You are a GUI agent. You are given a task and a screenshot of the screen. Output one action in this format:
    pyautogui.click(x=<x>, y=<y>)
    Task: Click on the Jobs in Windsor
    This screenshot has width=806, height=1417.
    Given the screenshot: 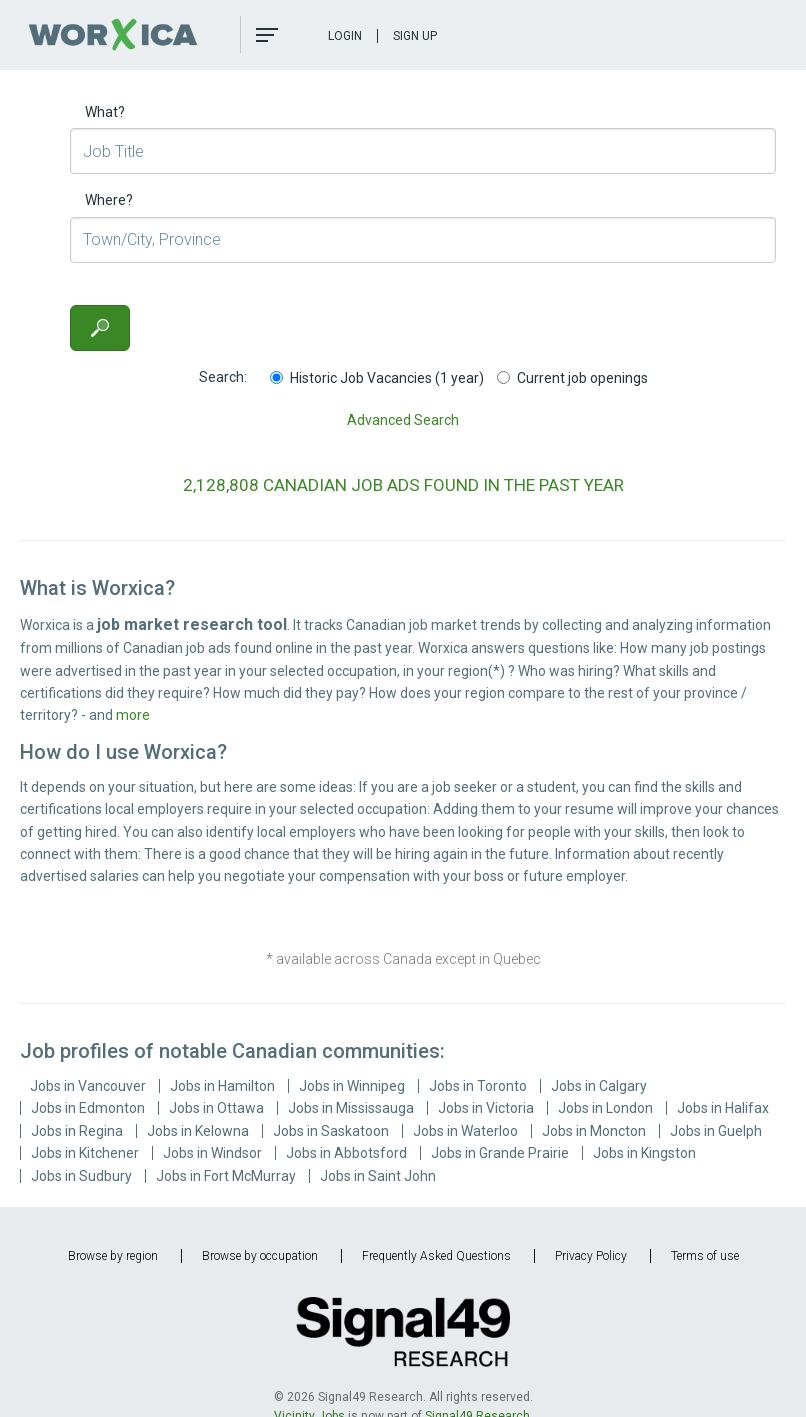 What is the action you would take?
    pyautogui.click(x=212, y=1153)
    